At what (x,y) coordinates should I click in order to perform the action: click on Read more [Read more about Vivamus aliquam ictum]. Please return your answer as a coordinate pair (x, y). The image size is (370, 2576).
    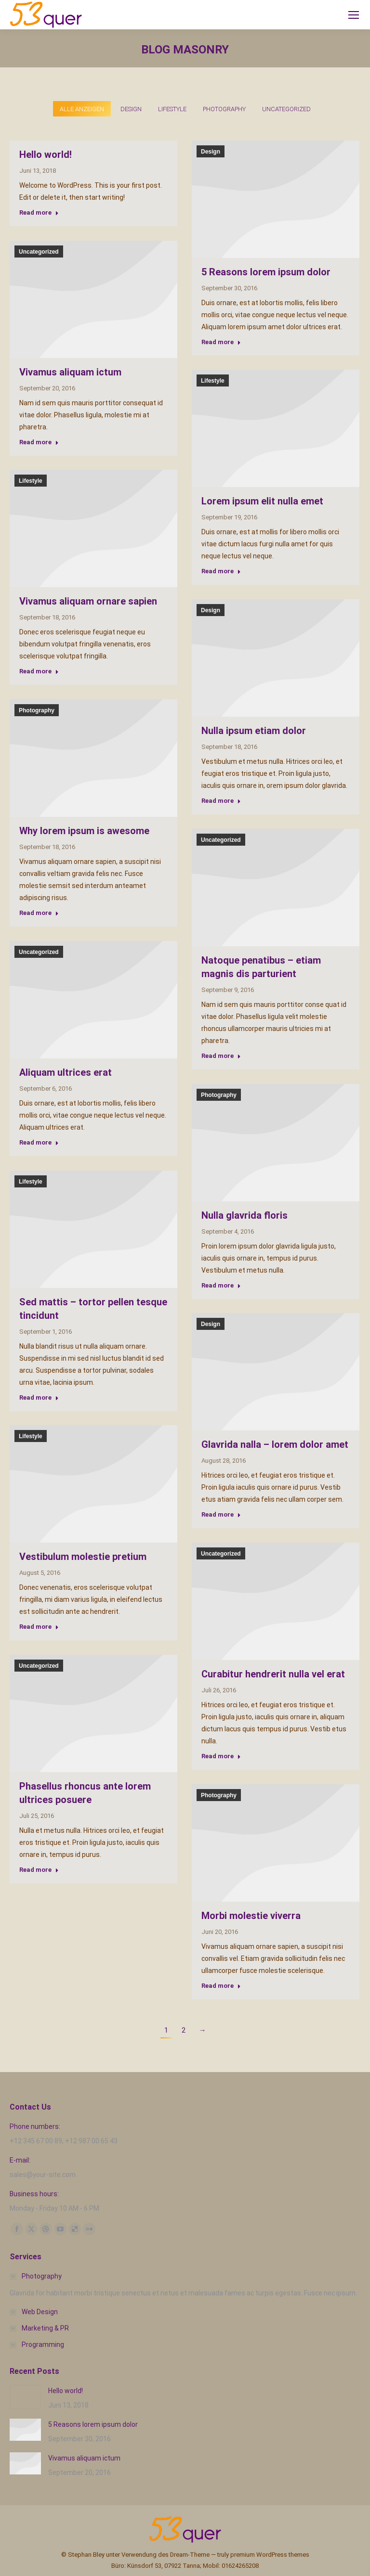
    Looking at the image, I should click on (39, 442).